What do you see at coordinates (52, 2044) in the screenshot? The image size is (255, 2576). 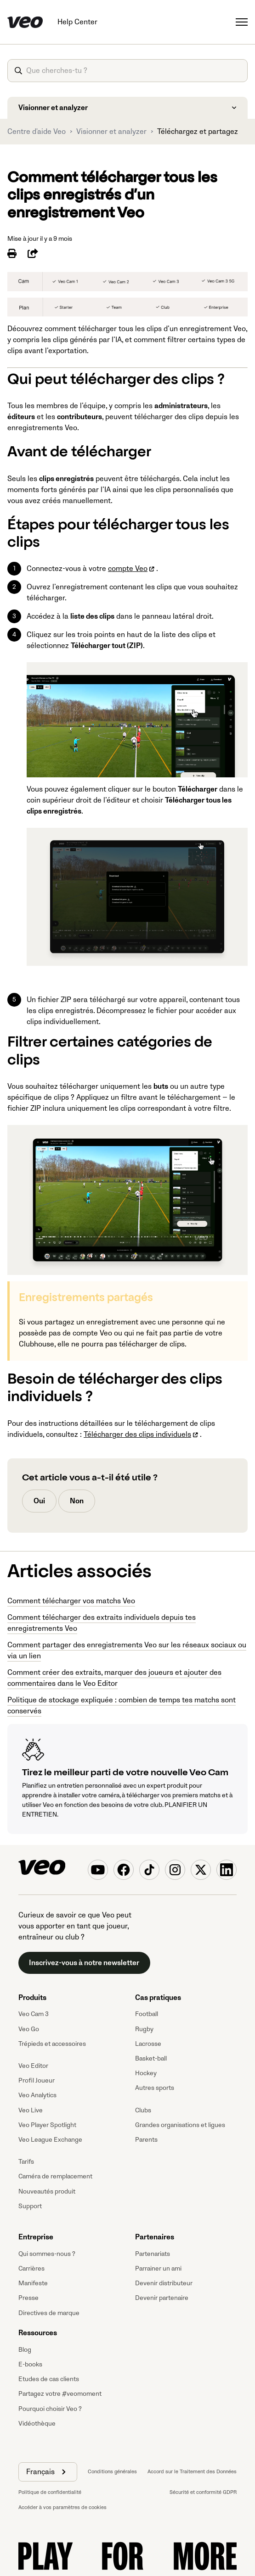 I see `Trépieds et accessoires` at bounding box center [52, 2044].